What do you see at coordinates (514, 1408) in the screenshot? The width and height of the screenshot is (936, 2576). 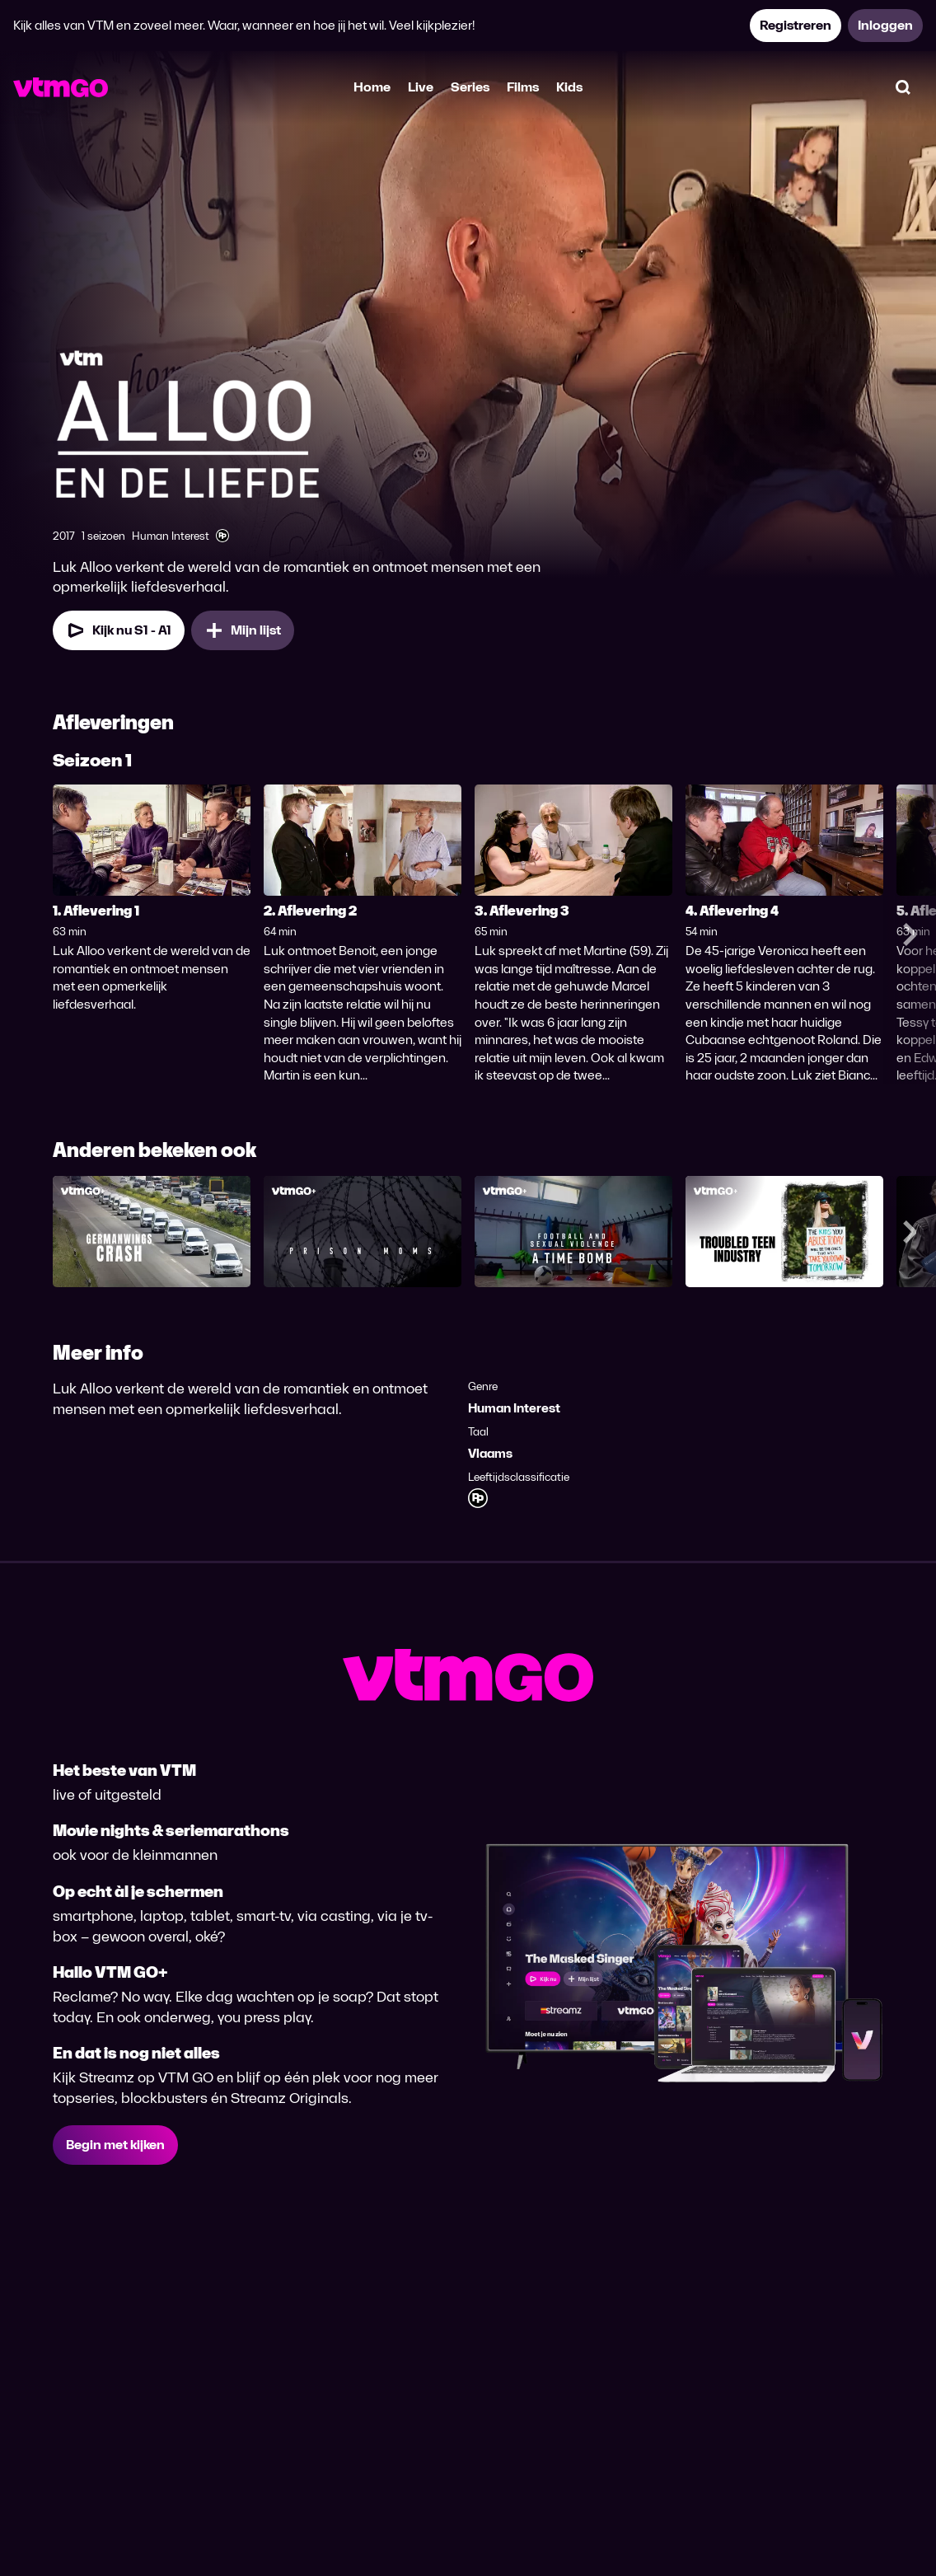 I see `Human Interest` at bounding box center [514, 1408].